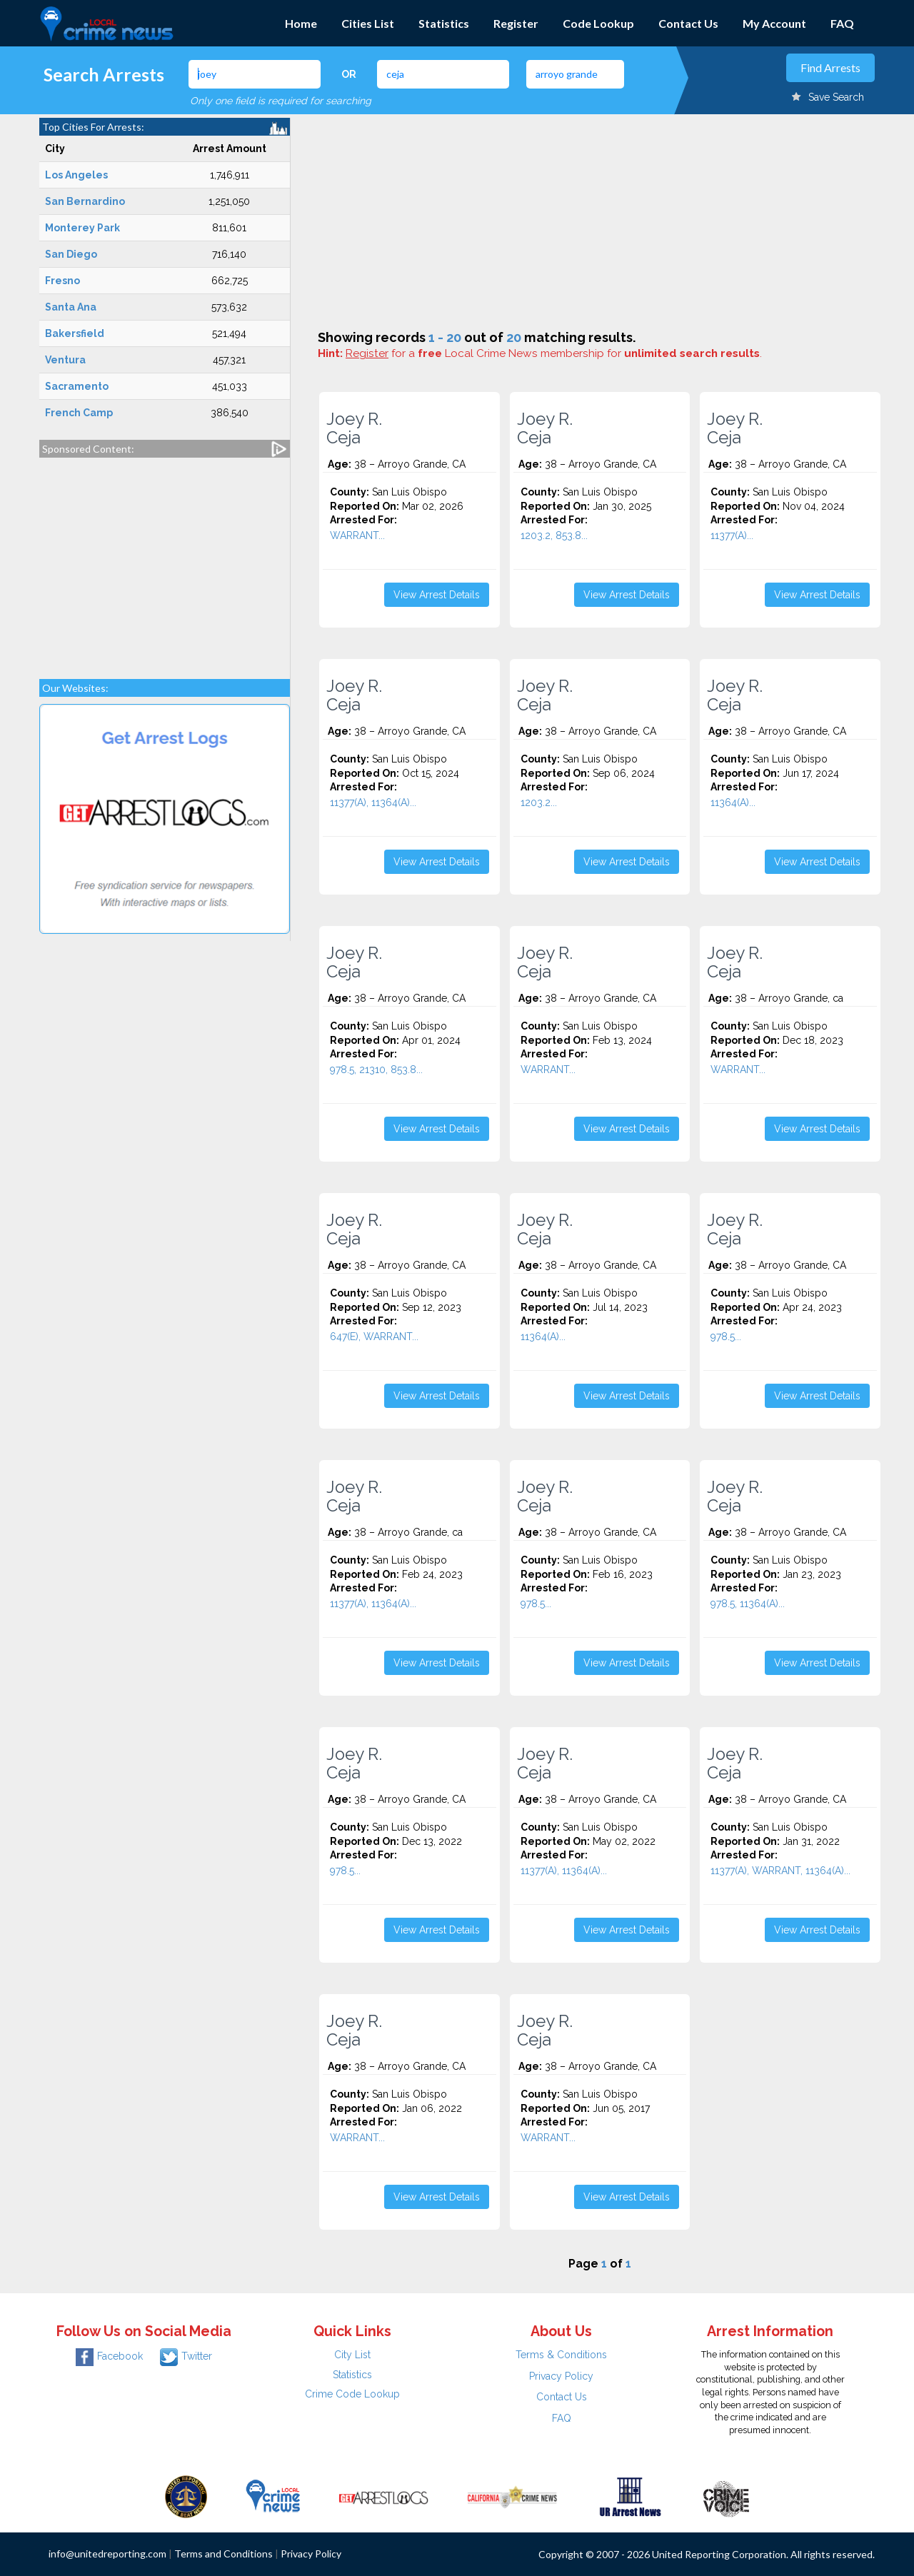 Image resolution: width=914 pixels, height=2576 pixels. What do you see at coordinates (352, 2394) in the screenshot?
I see `Crime Code Lookup` at bounding box center [352, 2394].